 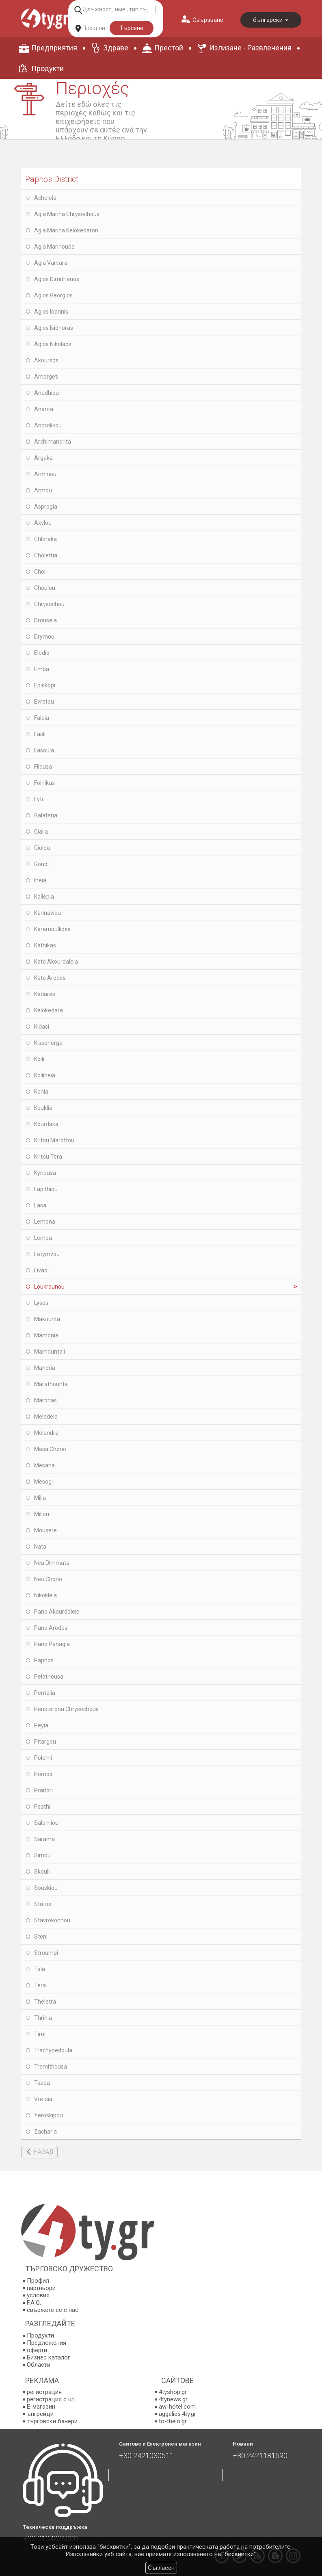 What do you see at coordinates (43, 2152) in the screenshot?
I see `НАЗАД` at bounding box center [43, 2152].